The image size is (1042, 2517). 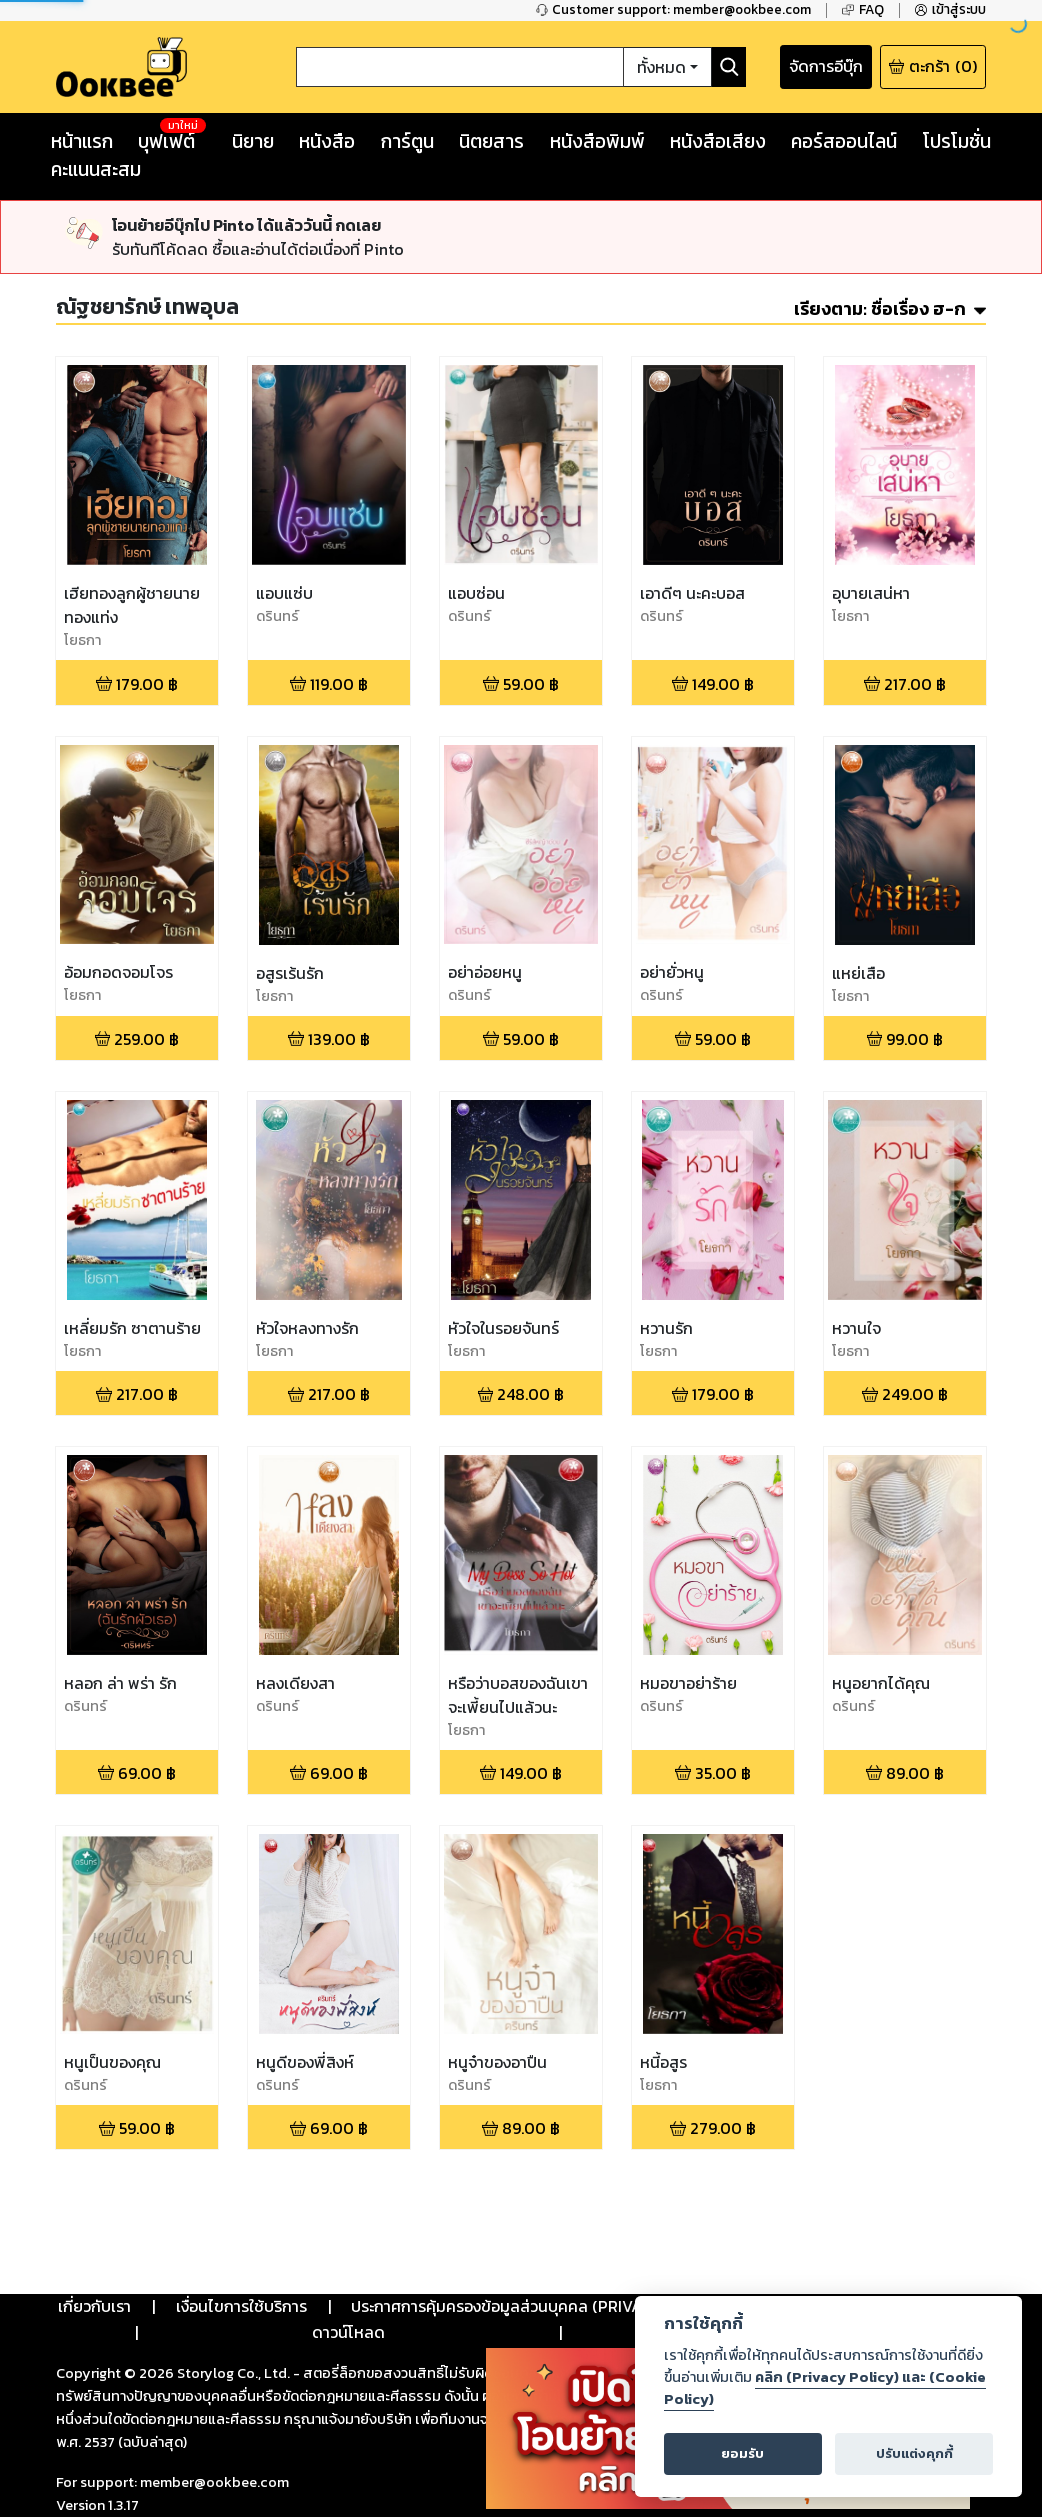 I want to click on ยอมรับ, so click(x=742, y=2453).